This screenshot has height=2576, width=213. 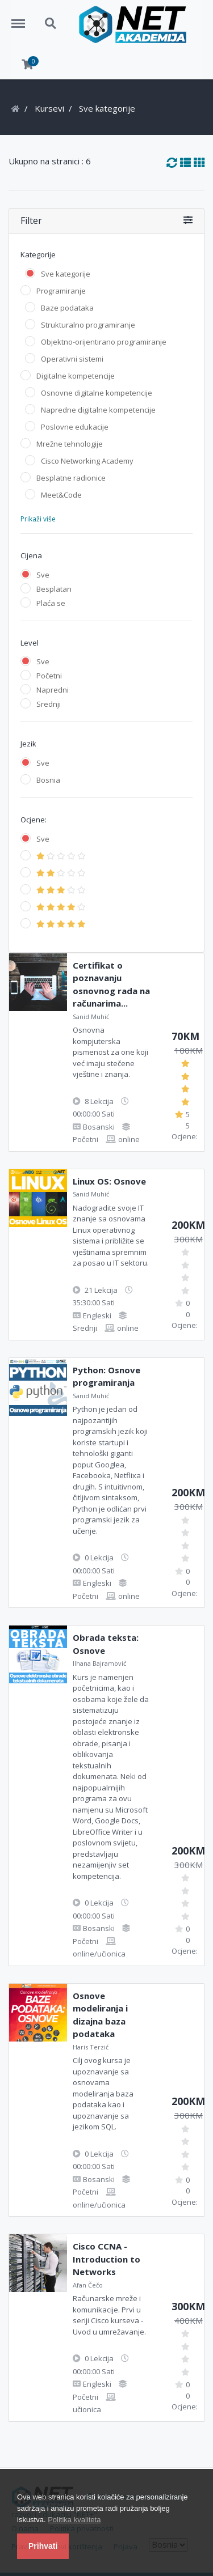 I want to click on Besplatan, so click(x=54, y=589).